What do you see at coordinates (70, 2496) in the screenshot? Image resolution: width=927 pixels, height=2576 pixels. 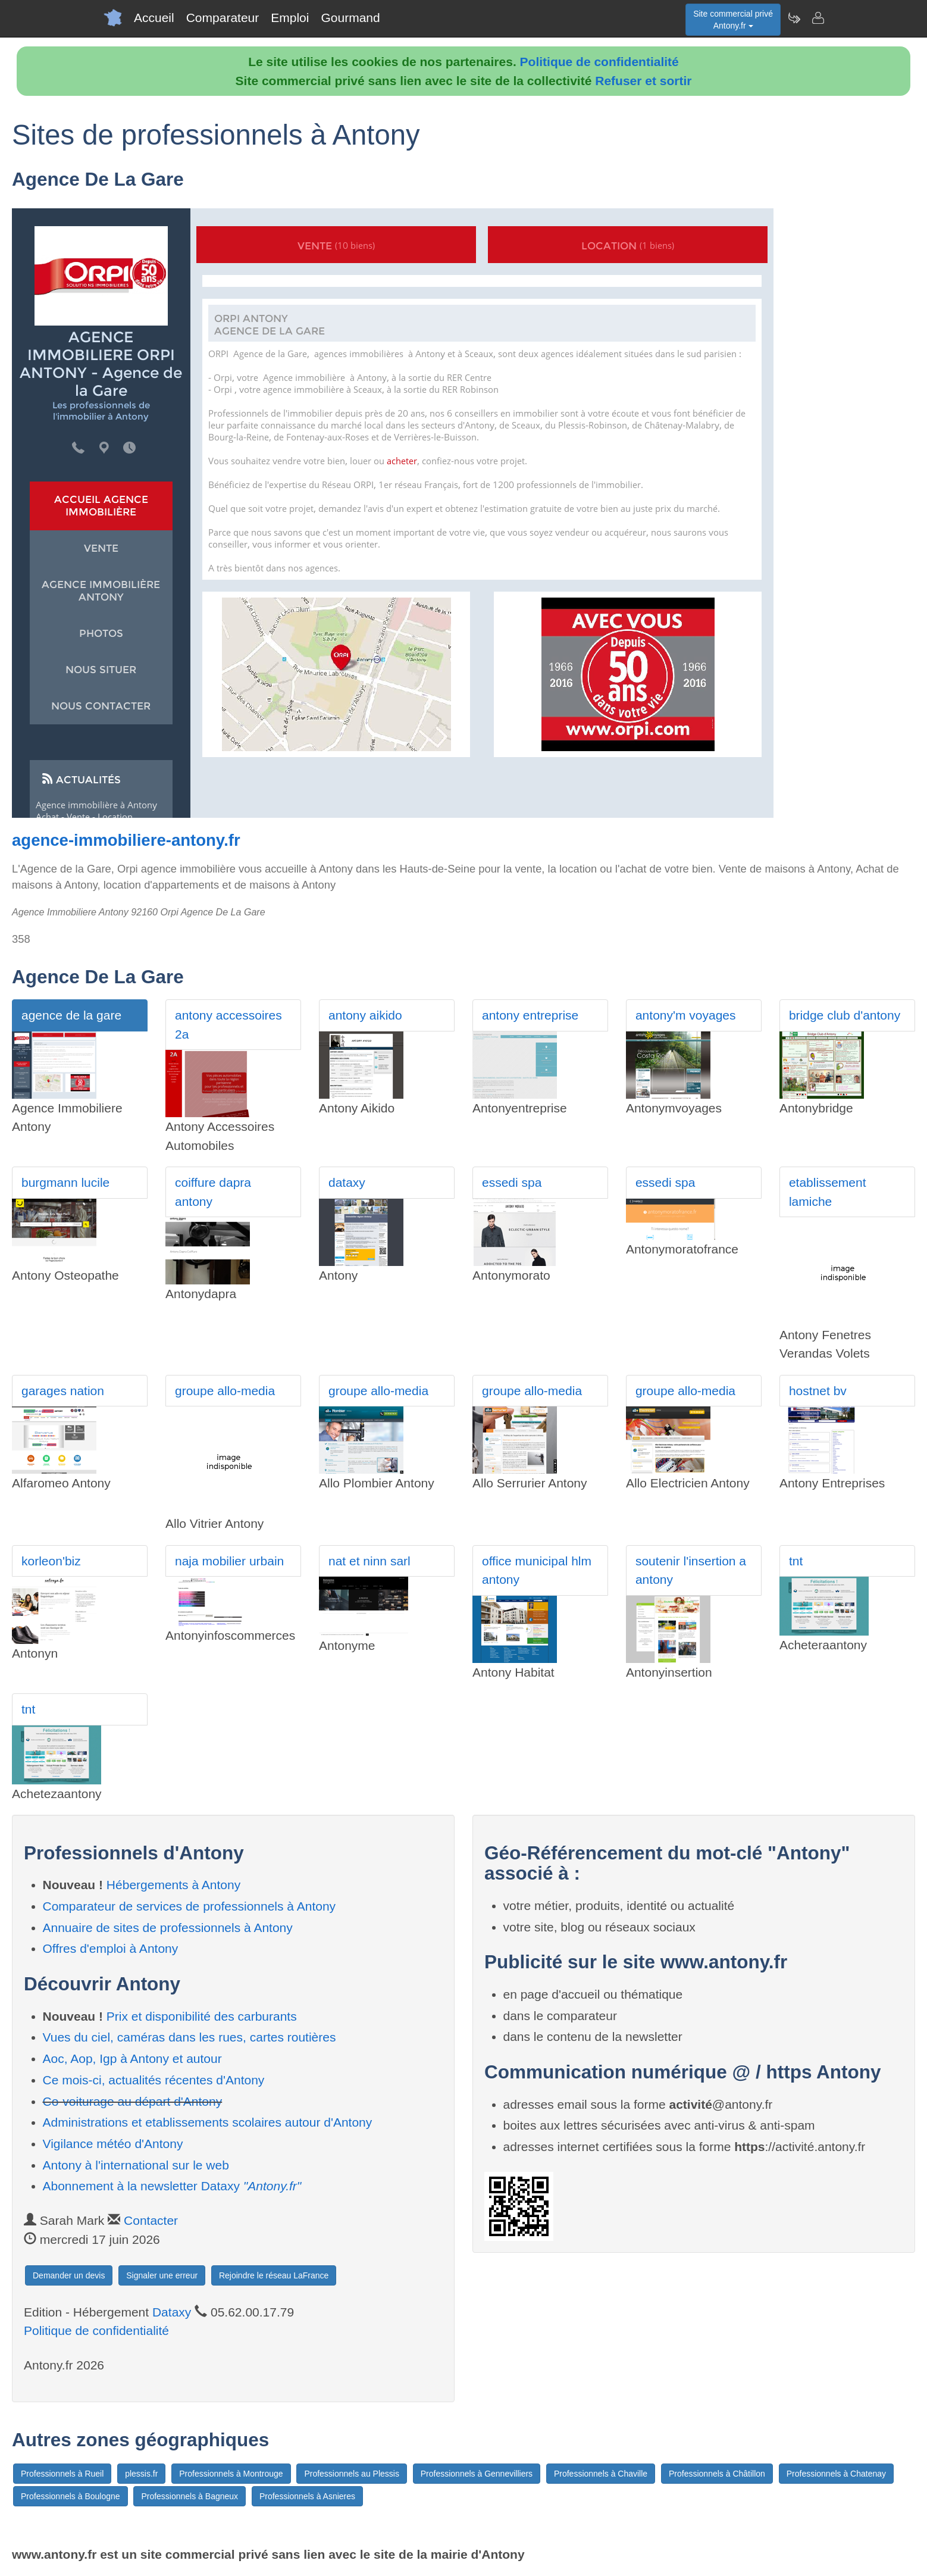 I see `Professionnels à Boulogne` at bounding box center [70, 2496].